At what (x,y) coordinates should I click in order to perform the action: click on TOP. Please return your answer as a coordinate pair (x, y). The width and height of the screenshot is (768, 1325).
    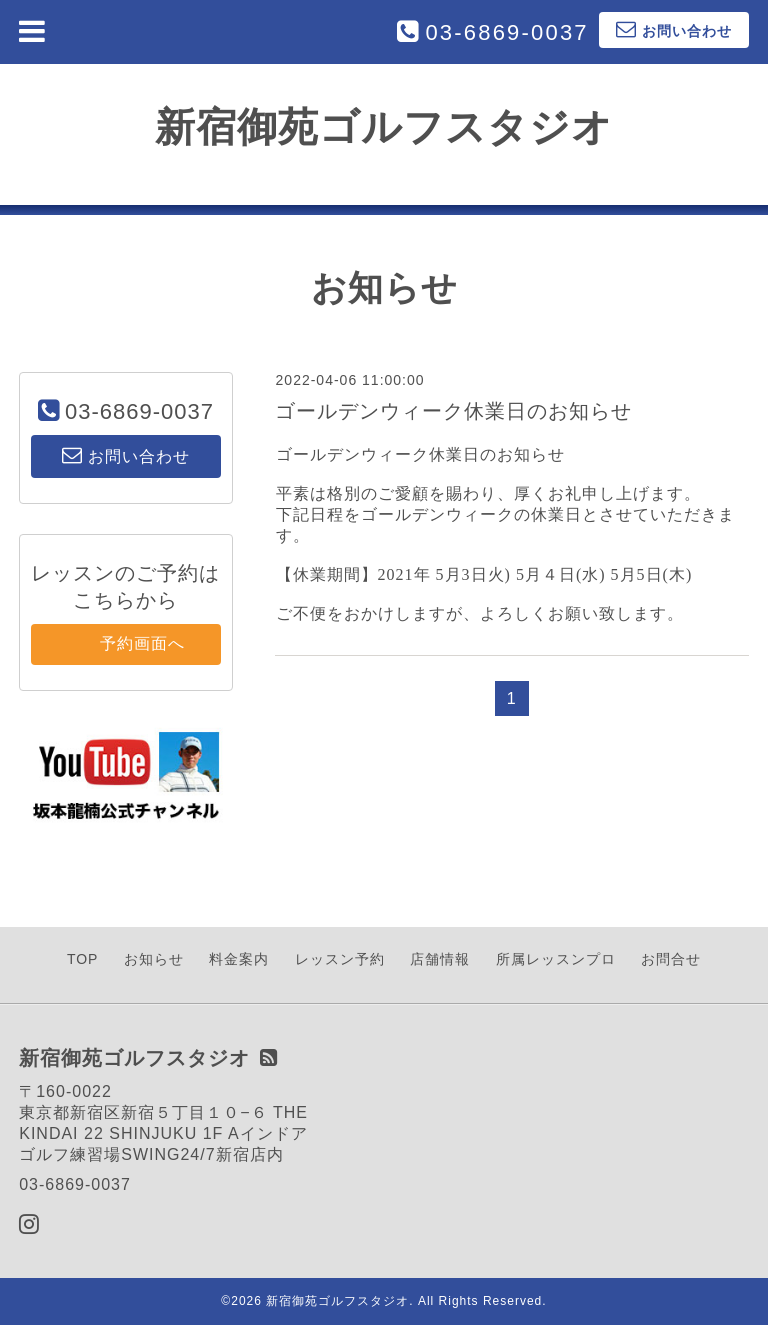
    Looking at the image, I should click on (83, 959).